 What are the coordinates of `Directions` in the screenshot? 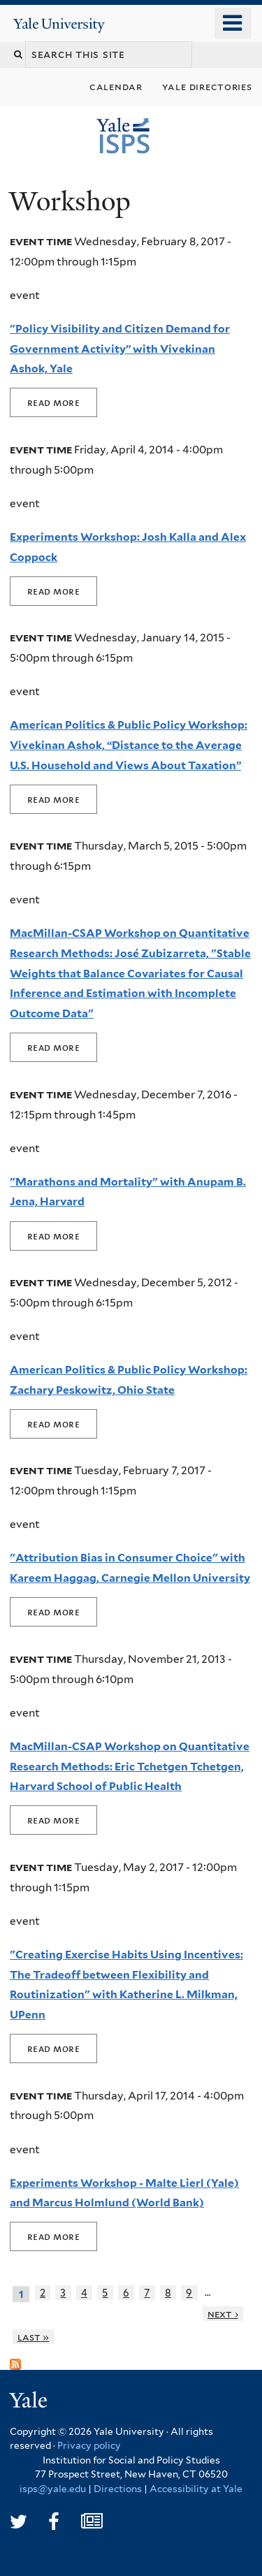 It's located at (118, 2488).